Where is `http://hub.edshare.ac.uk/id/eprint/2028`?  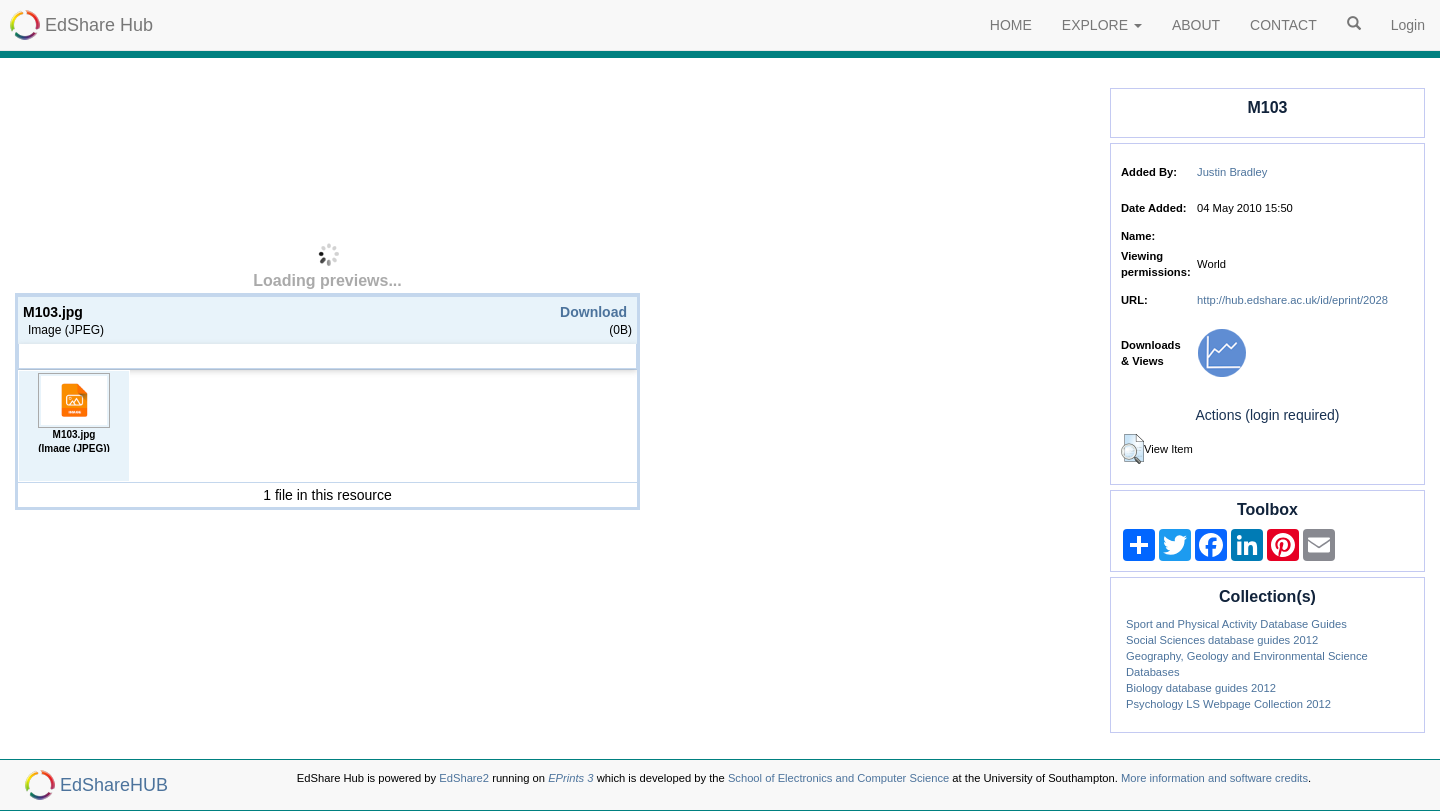
http://hub.edshare.ac.uk/id/eprint/2028 is located at coordinates (1292, 300).